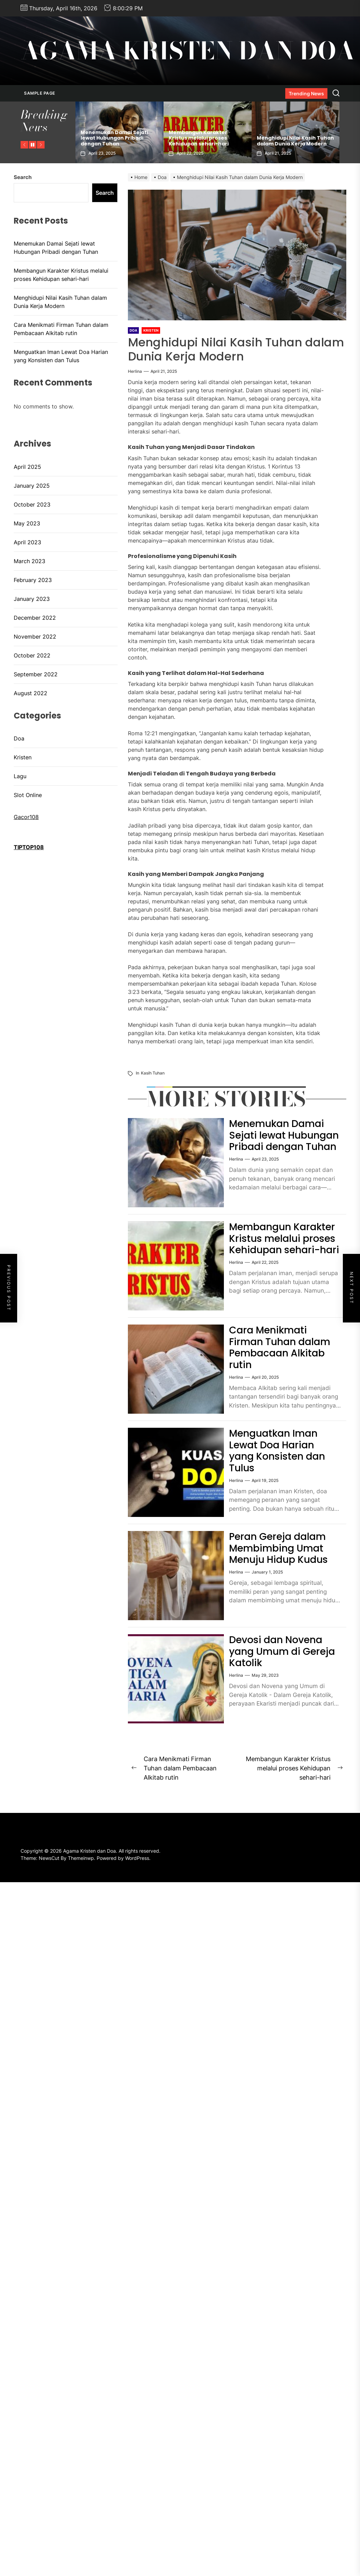  Describe the element at coordinates (278, 1548) in the screenshot. I see `Peran Gereja dalam Membimbing Umat Menuju Hidup Kudus` at that location.